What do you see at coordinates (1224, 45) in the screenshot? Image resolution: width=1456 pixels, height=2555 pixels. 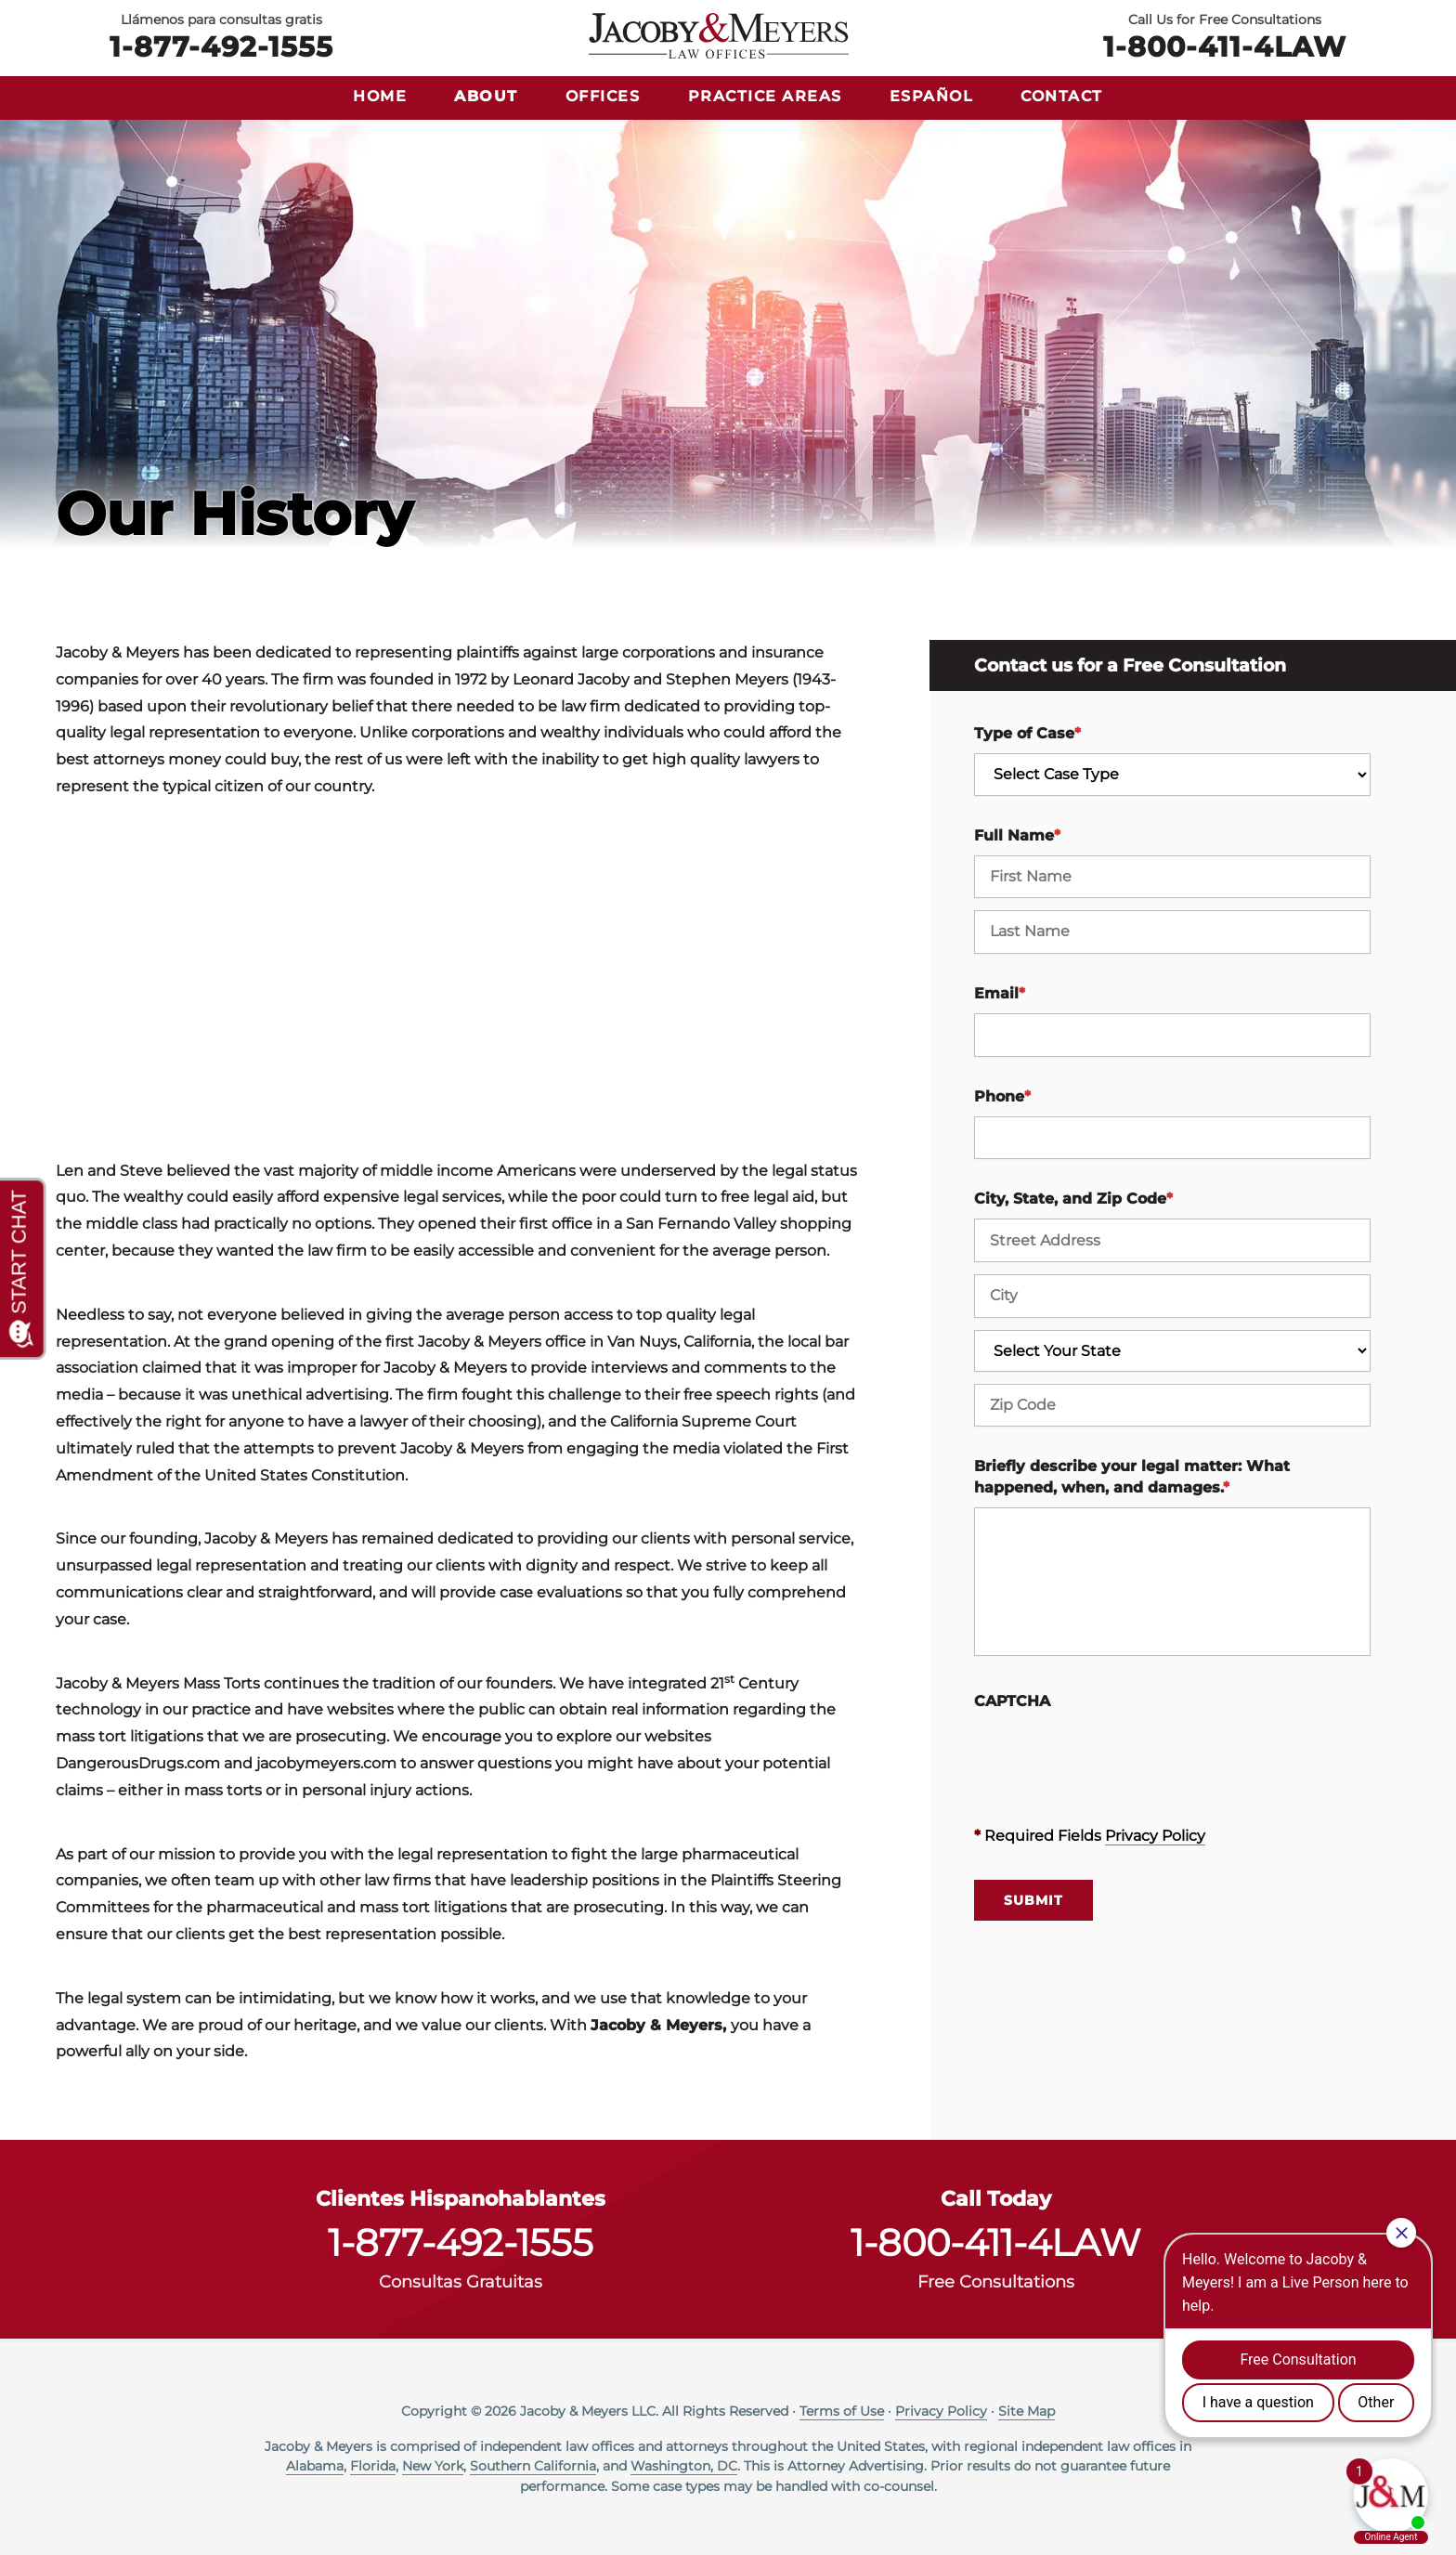 I see `1-800-411-4LAW` at bounding box center [1224, 45].